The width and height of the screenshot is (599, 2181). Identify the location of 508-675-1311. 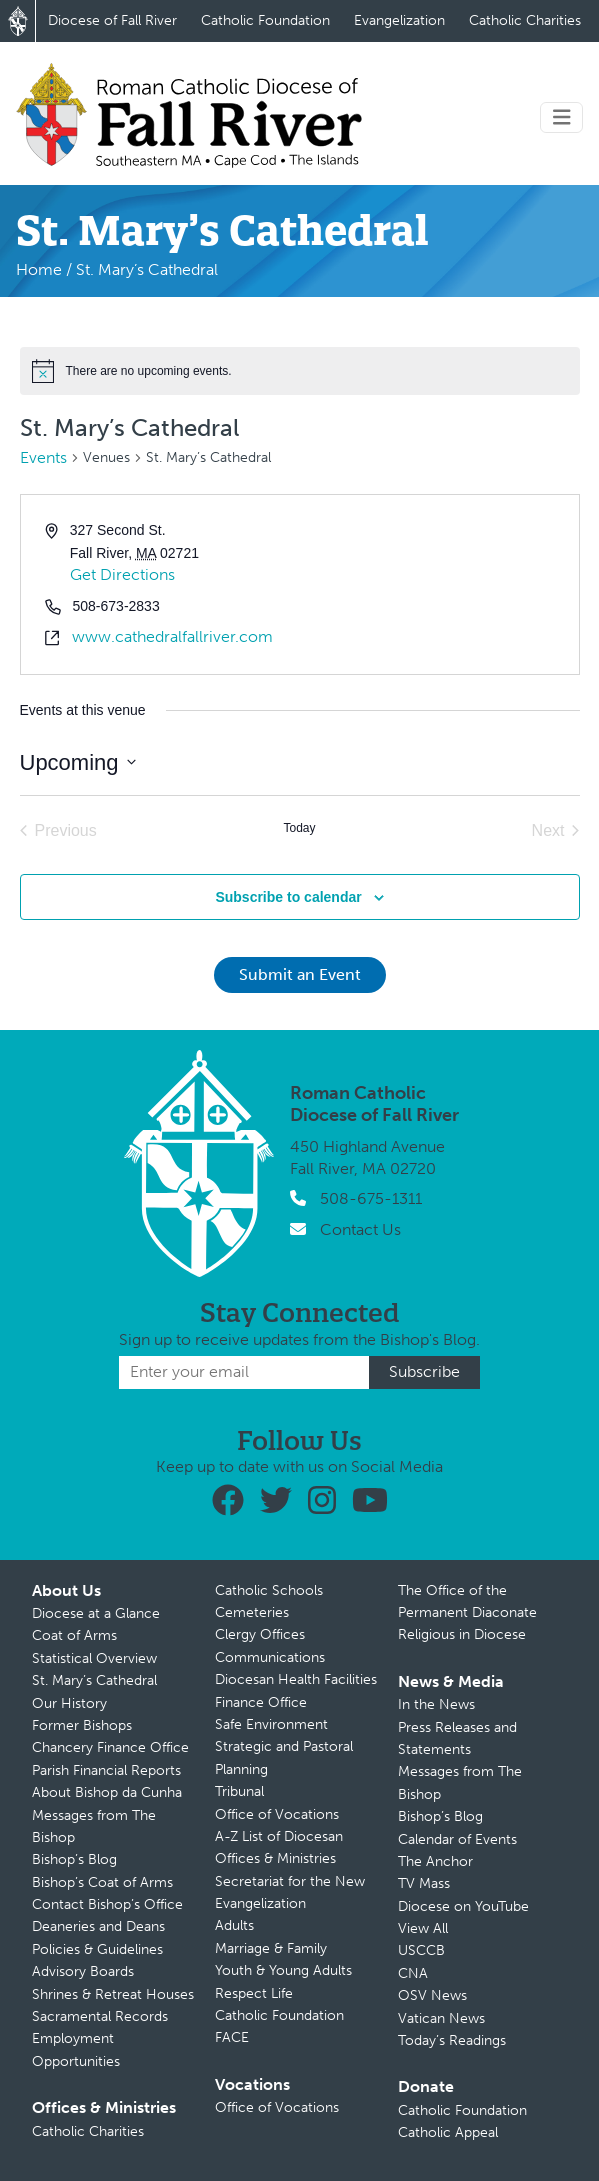
(371, 1198).